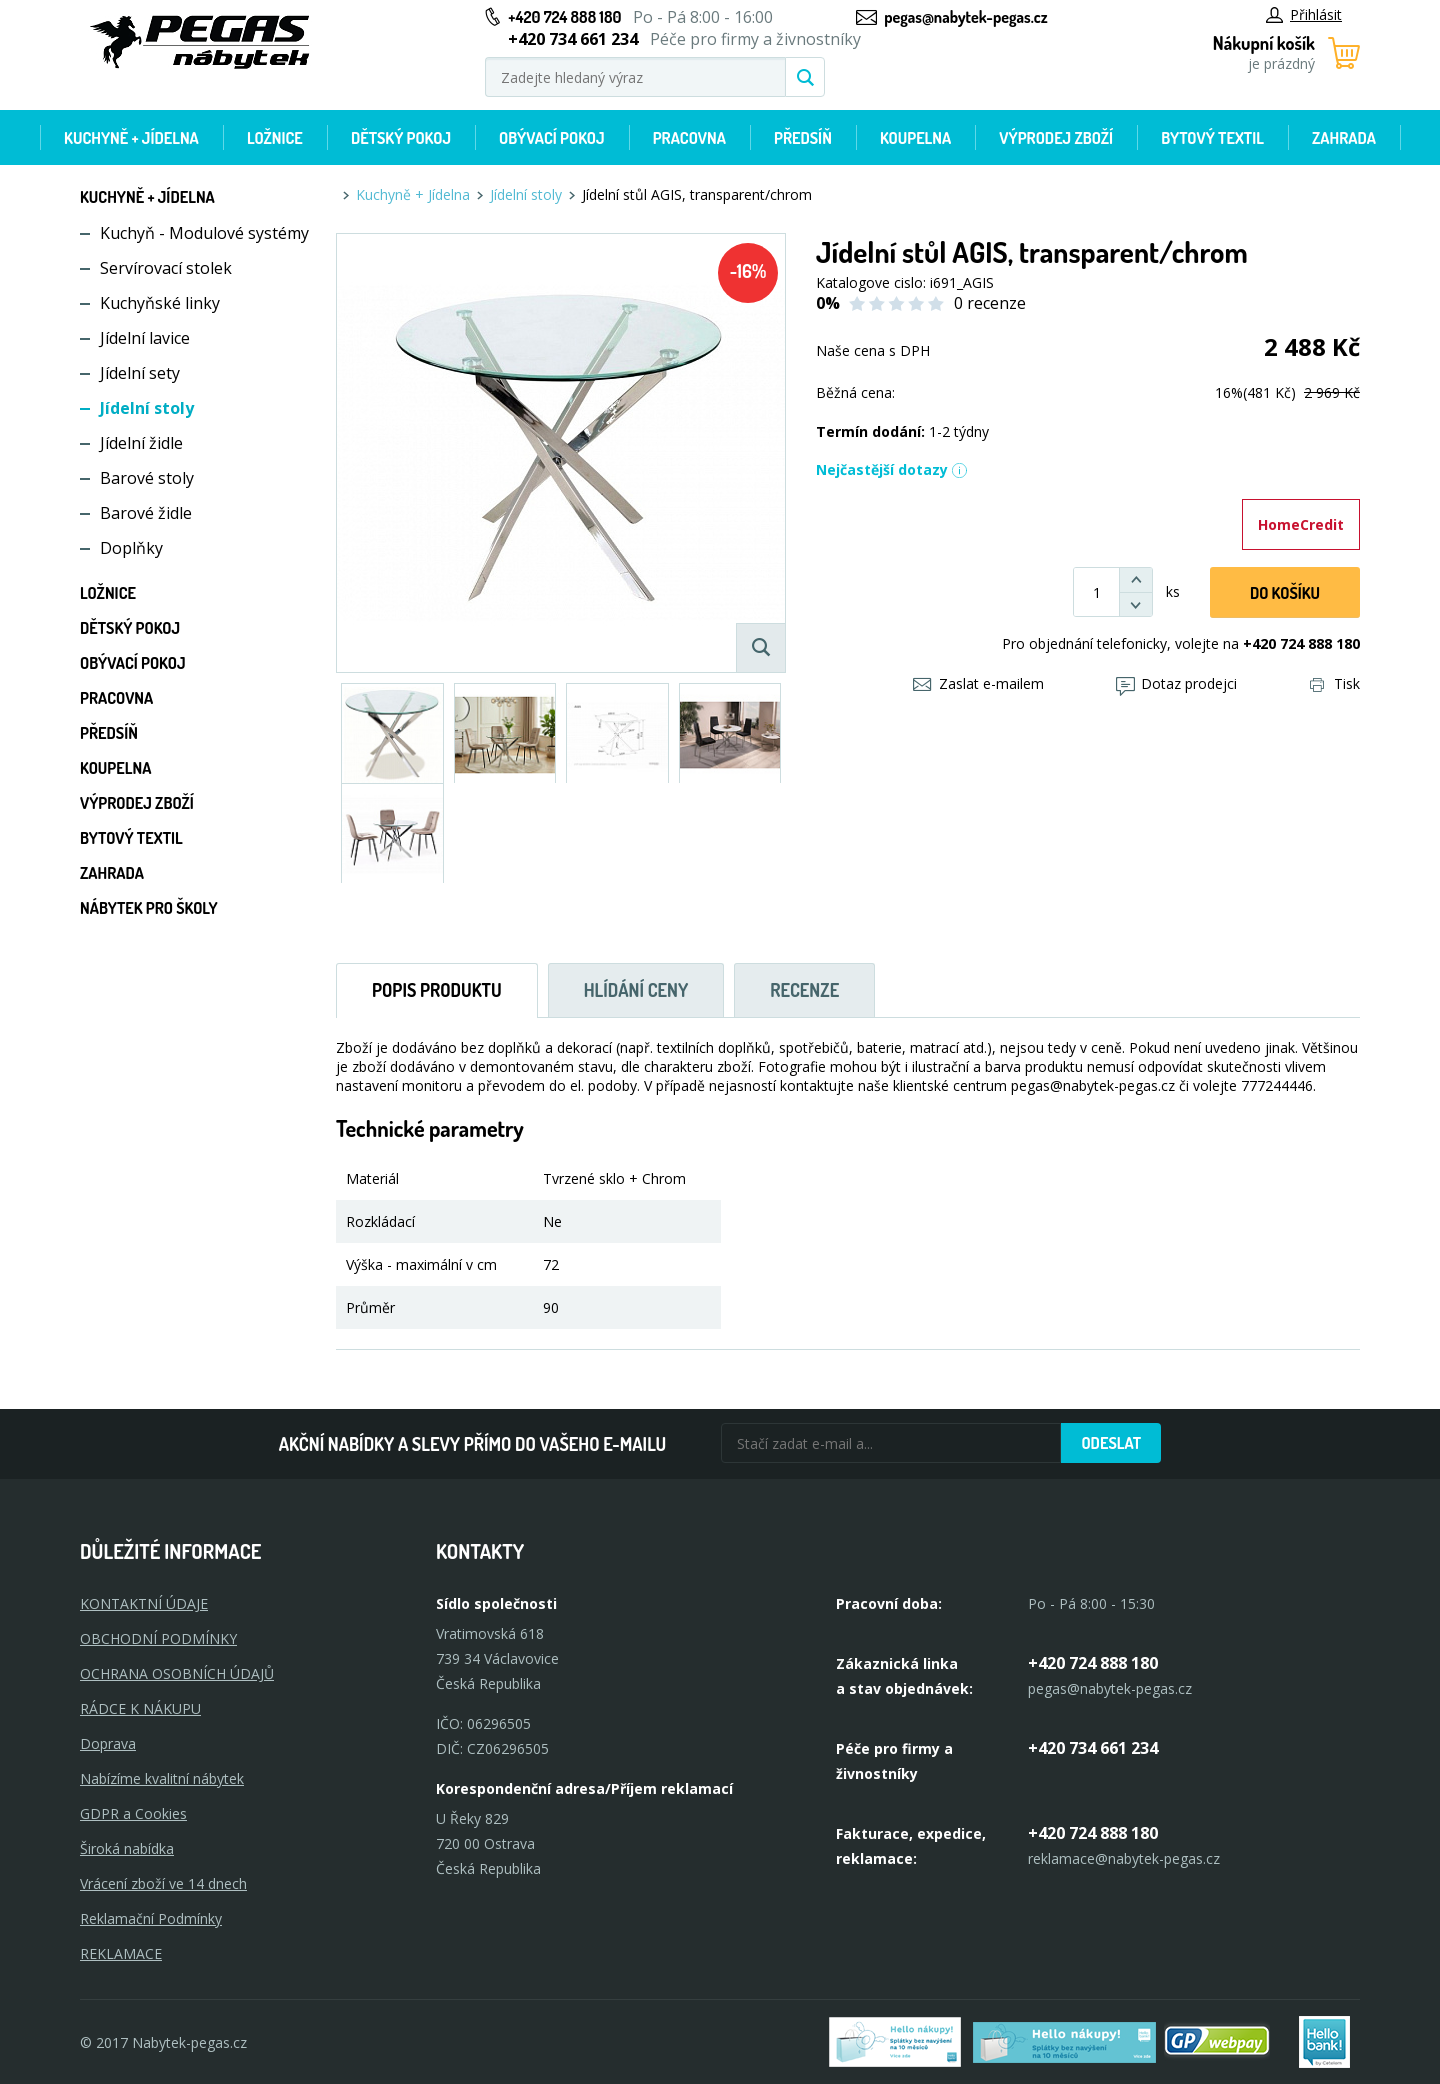  What do you see at coordinates (121, 1953) in the screenshot?
I see `Reklamace` at bounding box center [121, 1953].